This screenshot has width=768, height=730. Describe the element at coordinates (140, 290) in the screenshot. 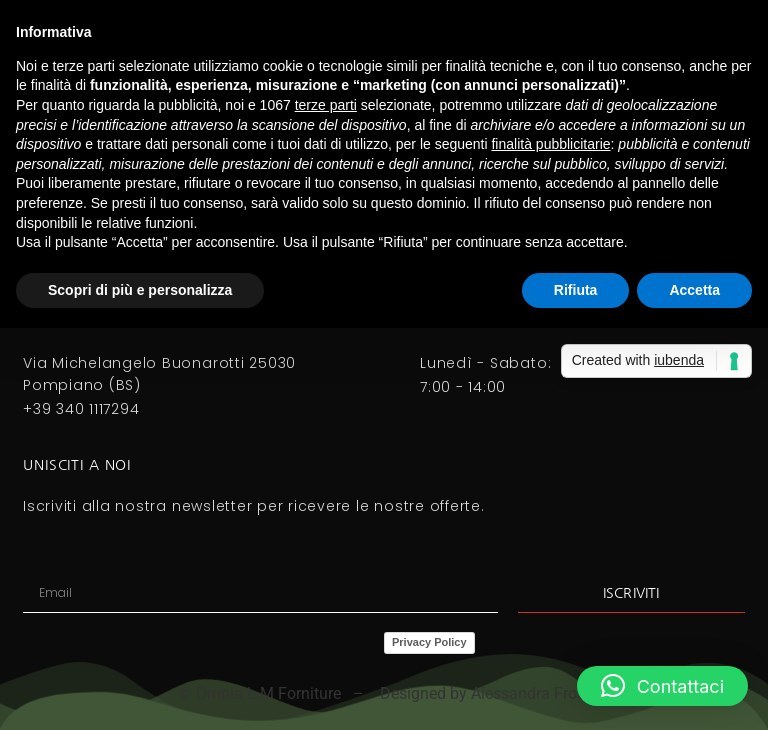

I see `Scopri di più e personalizza [button]` at that location.